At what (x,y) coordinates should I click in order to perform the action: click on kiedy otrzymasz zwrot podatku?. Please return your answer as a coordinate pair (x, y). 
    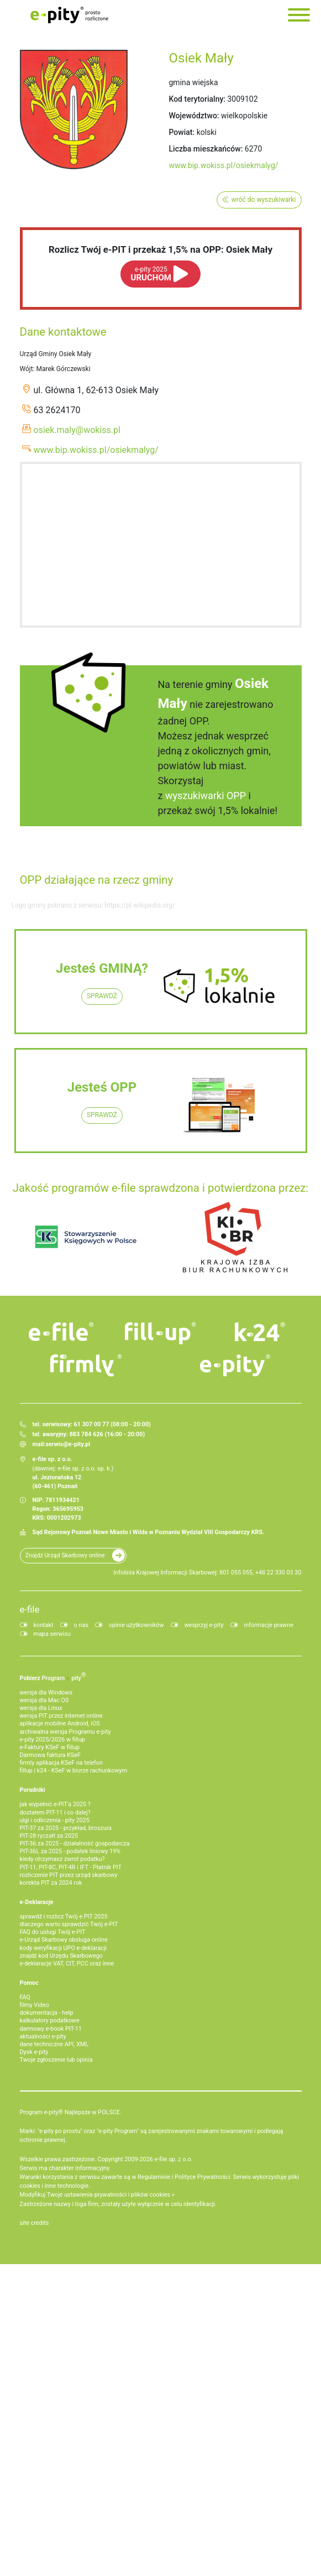
    Looking at the image, I should click on (62, 1859).